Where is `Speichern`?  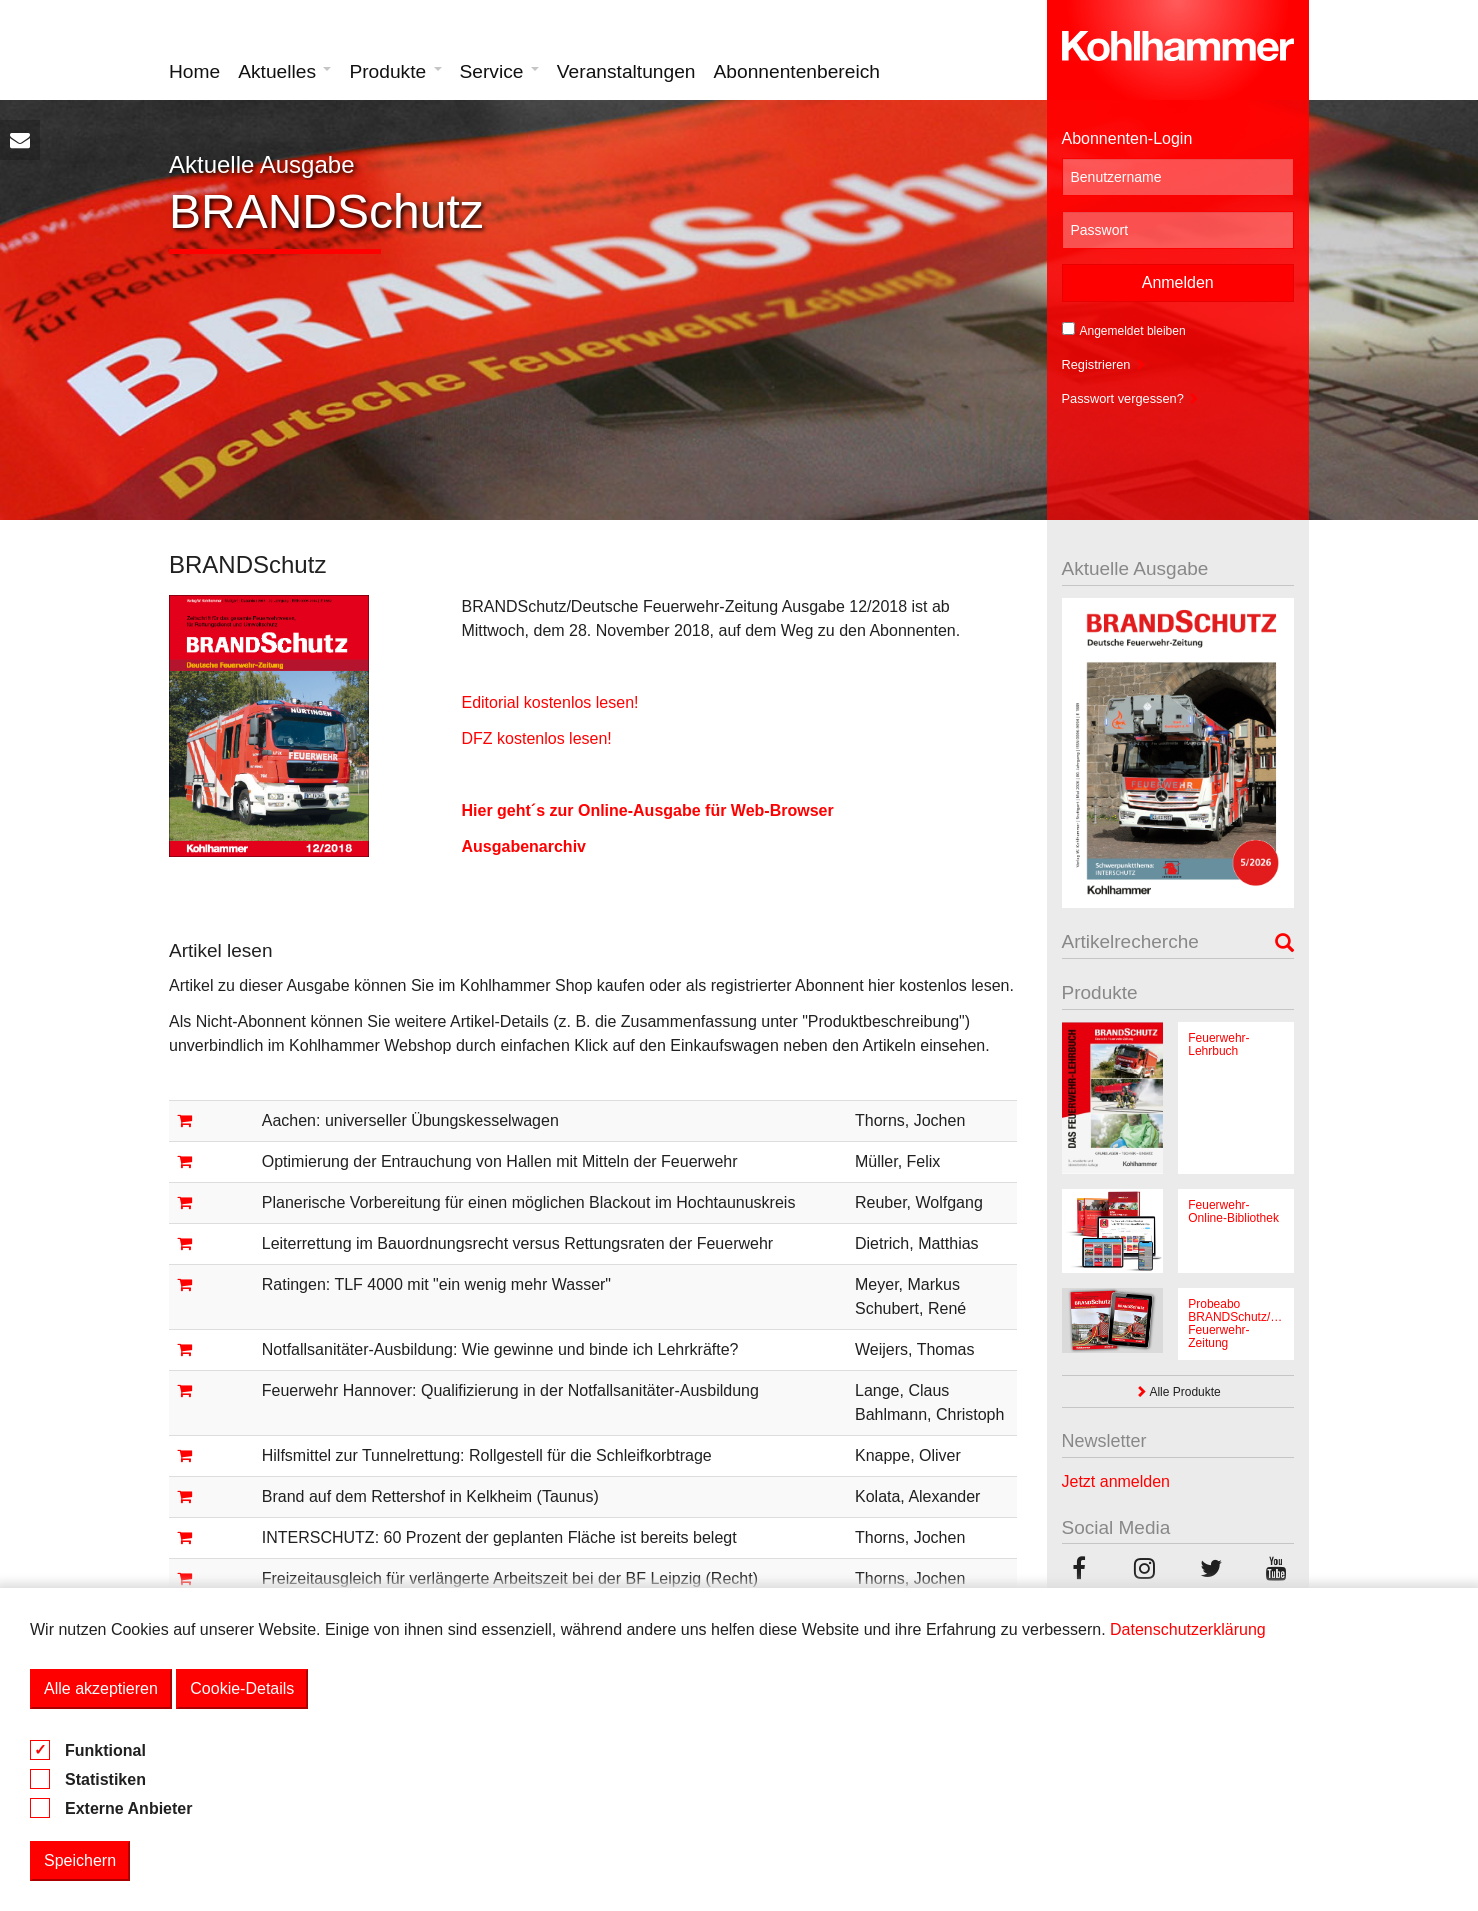
Speichern is located at coordinates (80, 1860).